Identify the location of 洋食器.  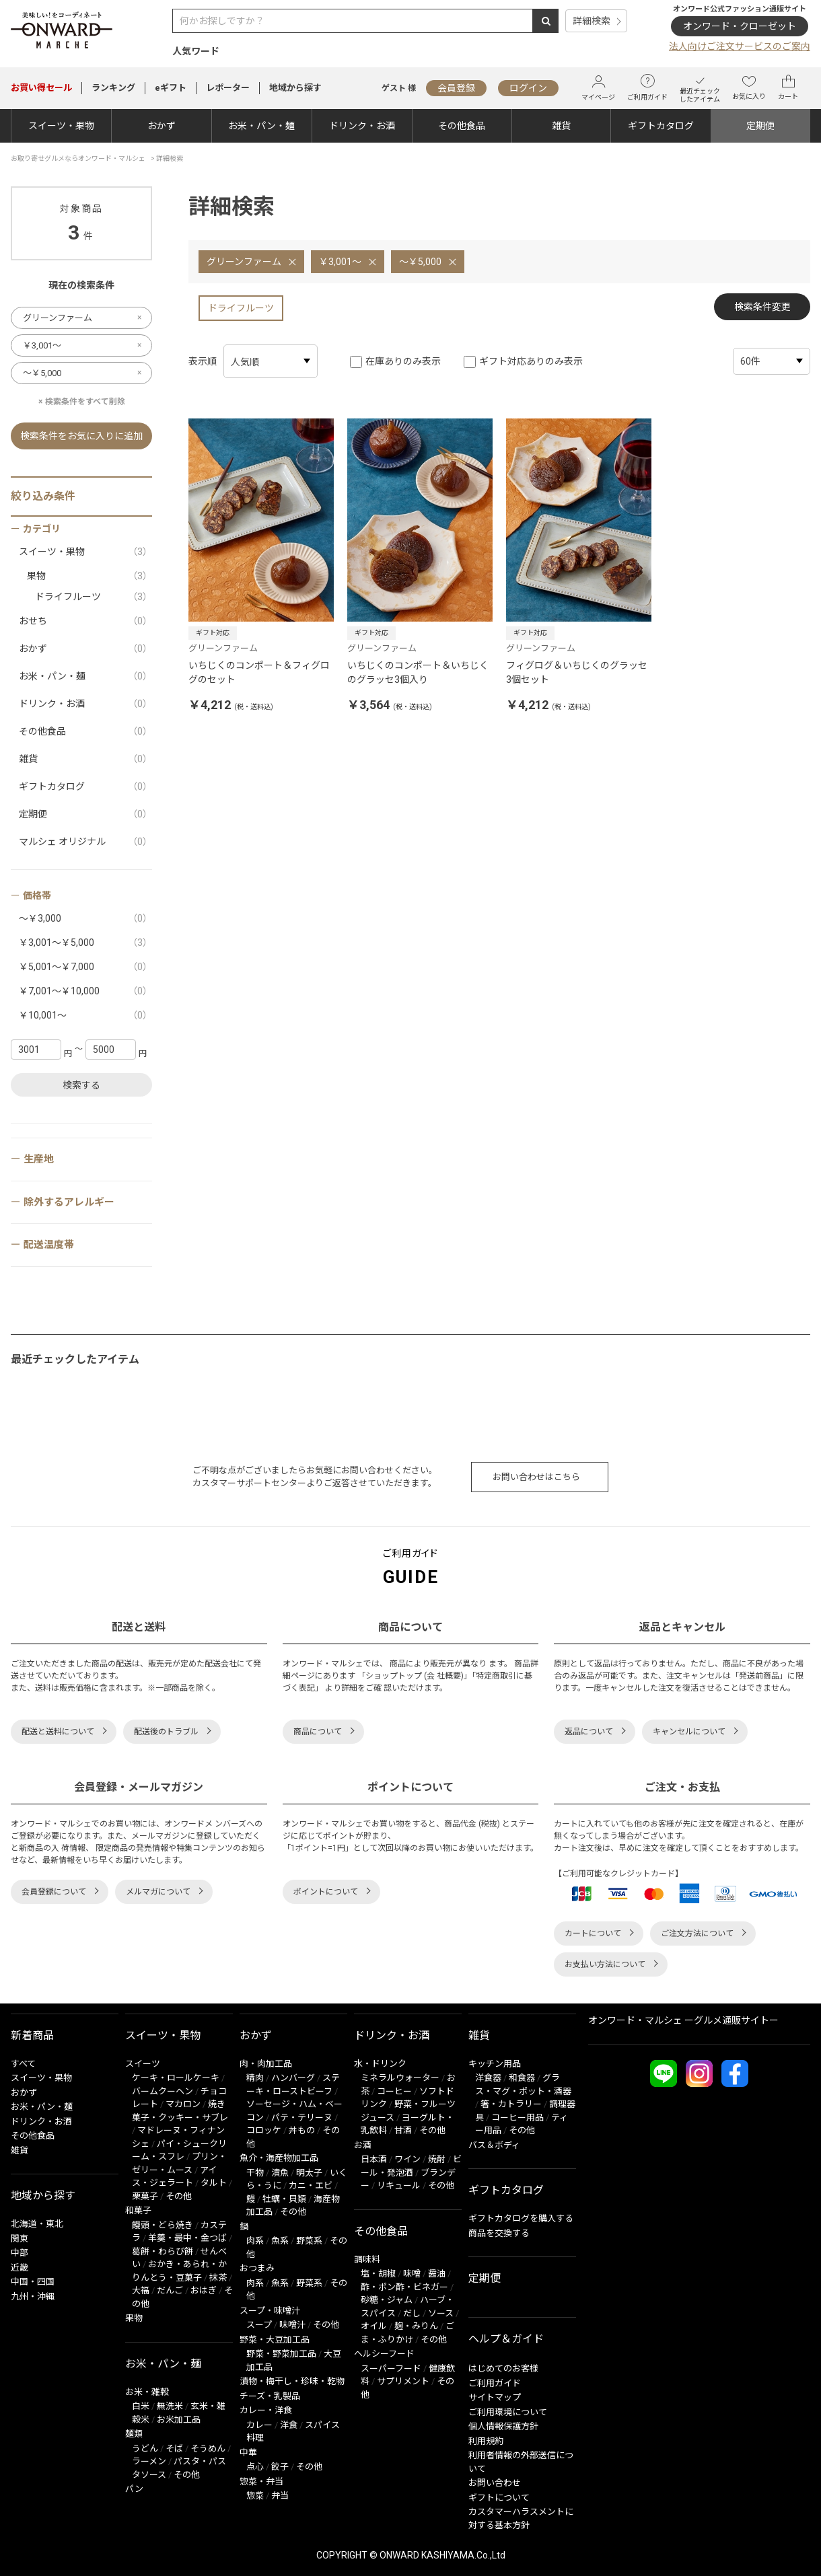
(488, 2078).